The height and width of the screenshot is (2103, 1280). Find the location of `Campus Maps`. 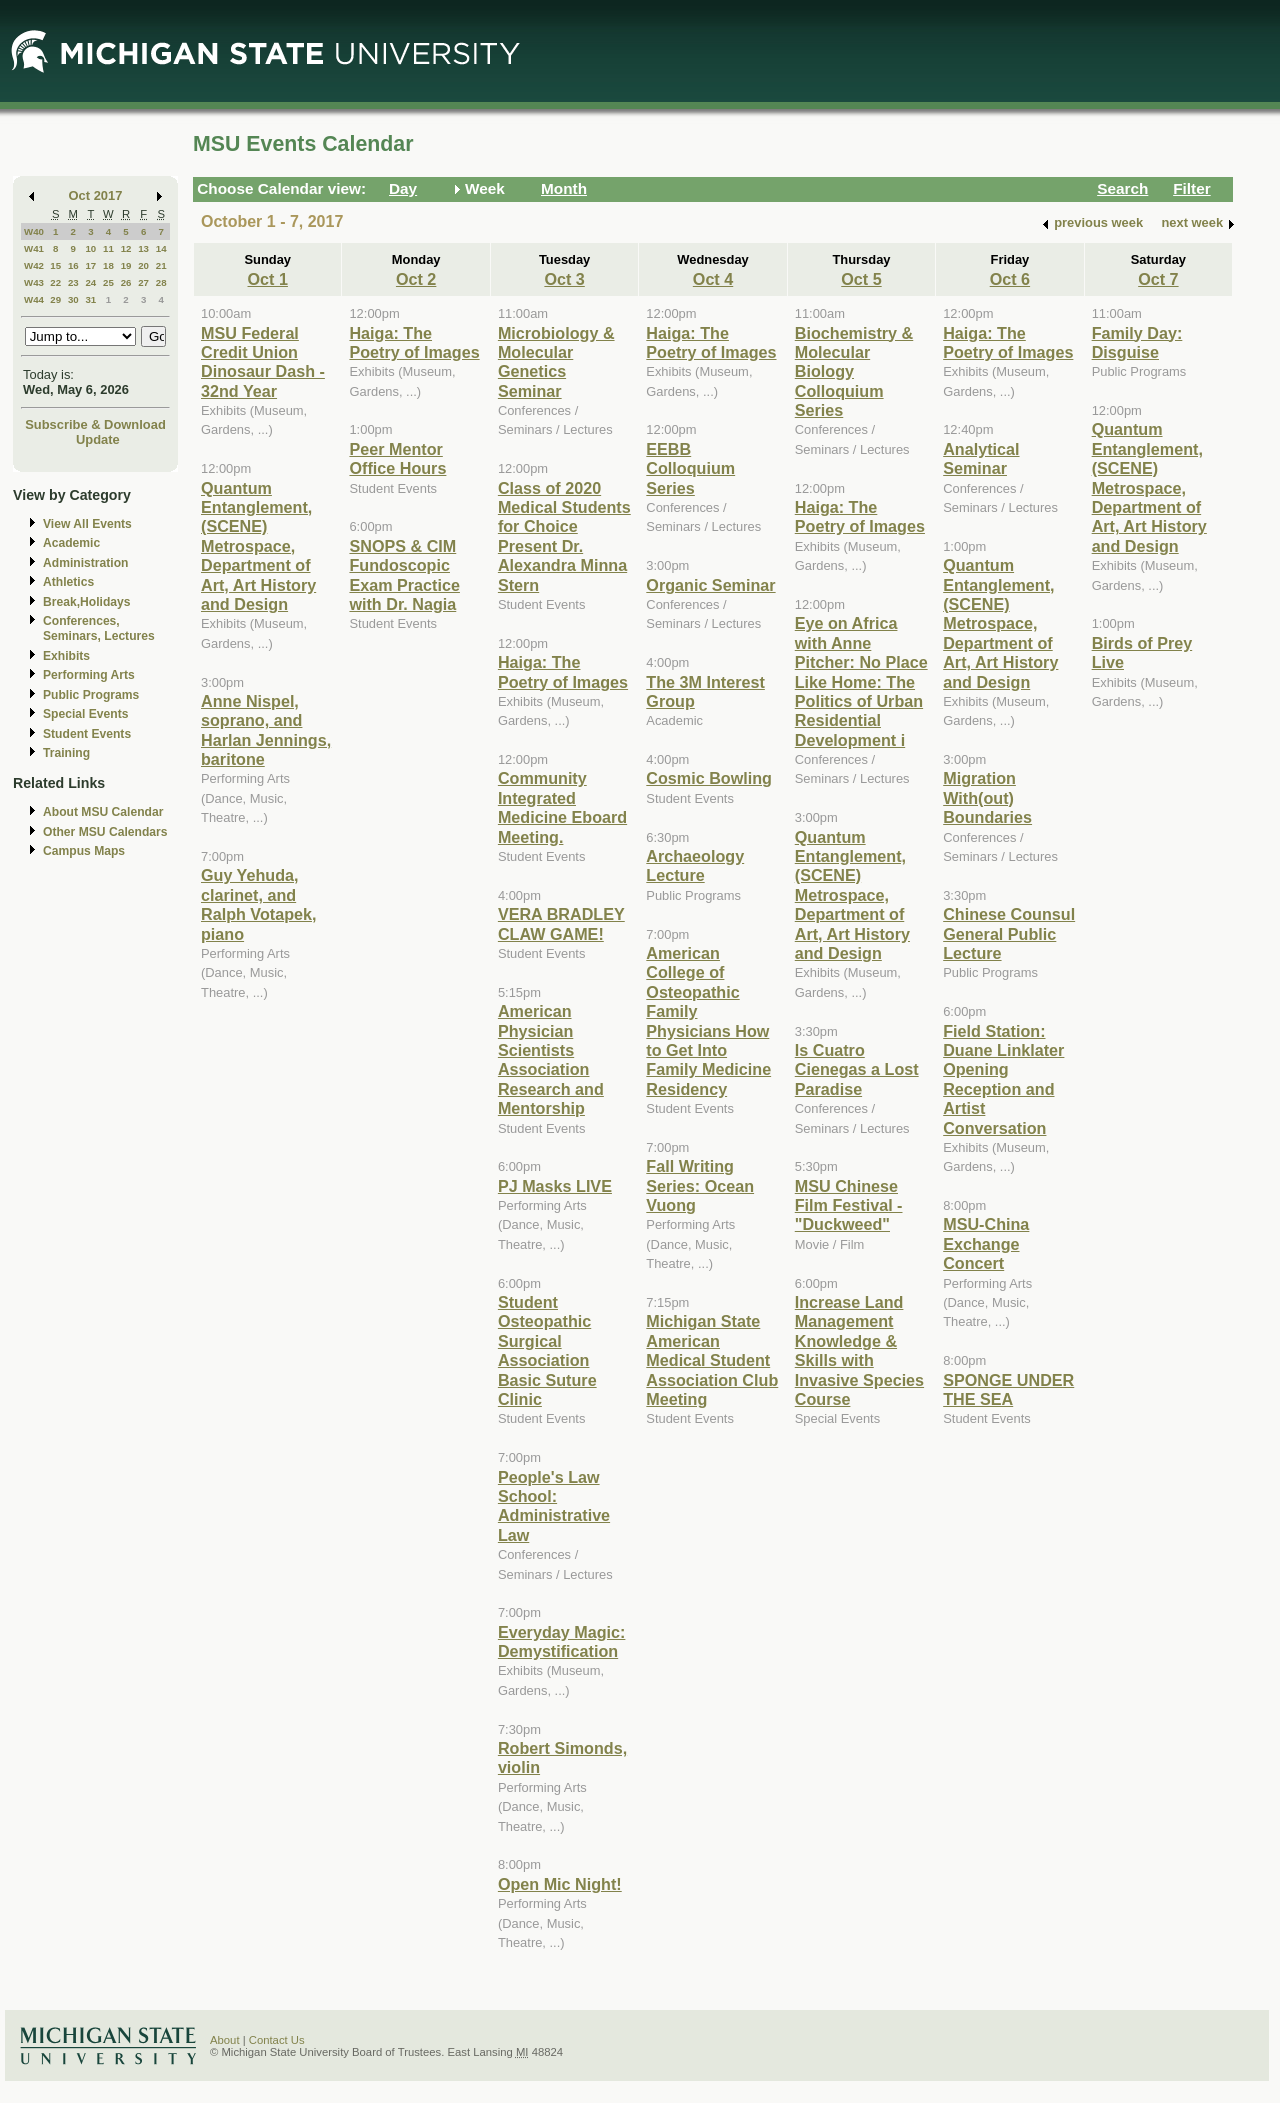

Campus Maps is located at coordinates (84, 851).